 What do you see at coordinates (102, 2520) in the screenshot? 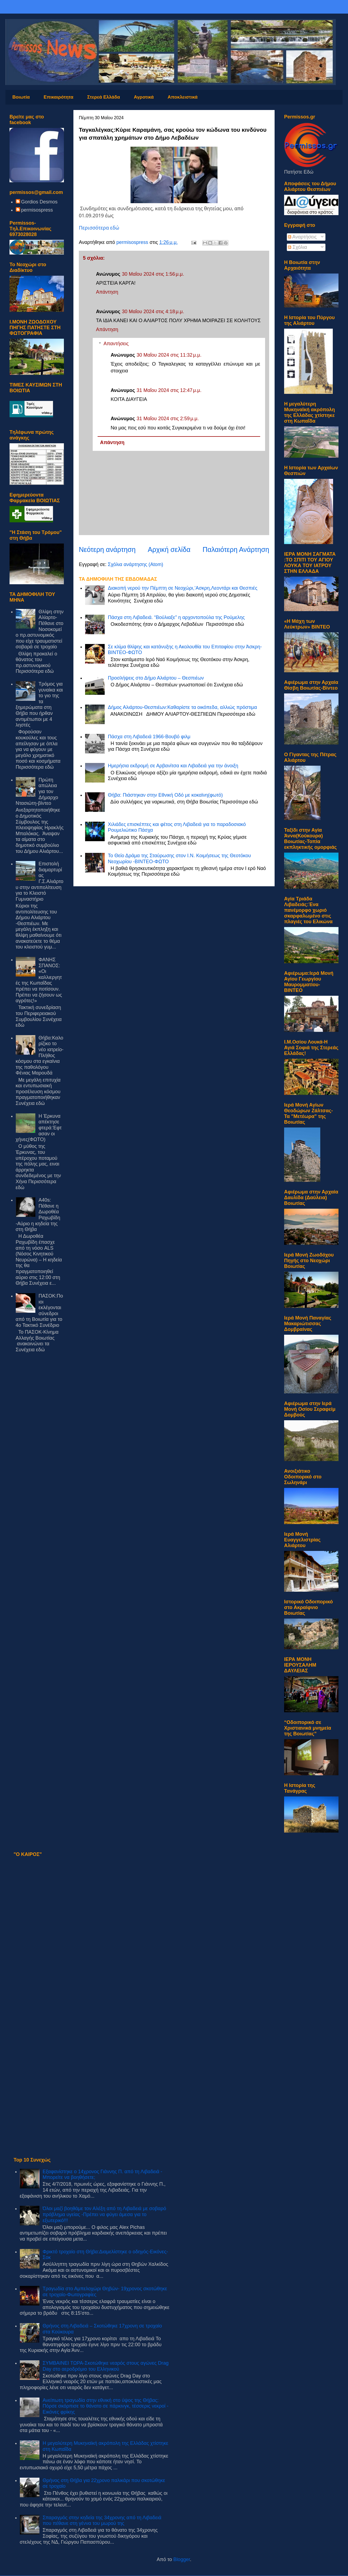
I see `Σπαραγμός στην κηδεία της 34χρονης από τη Λιβαδειά που πέθανε στη γέννα του μωρού της` at bounding box center [102, 2520].